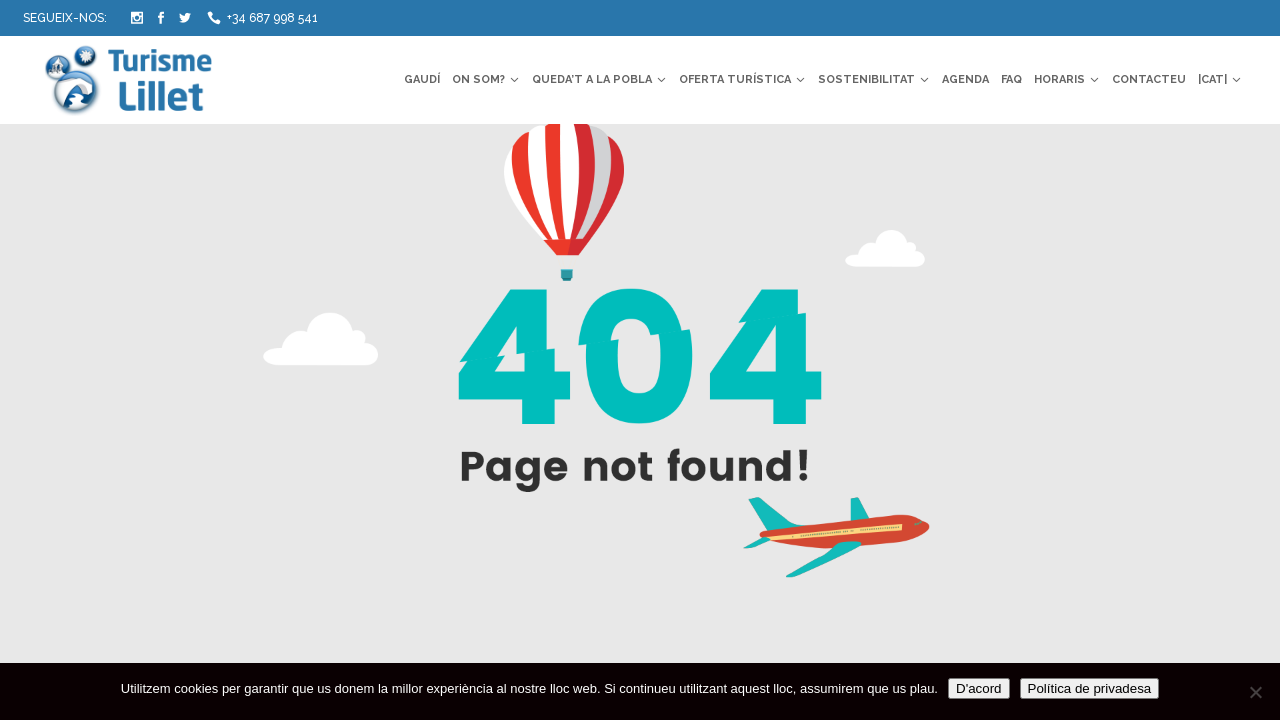 The width and height of the screenshot is (1280, 720). I want to click on D'acord, so click(979, 688).